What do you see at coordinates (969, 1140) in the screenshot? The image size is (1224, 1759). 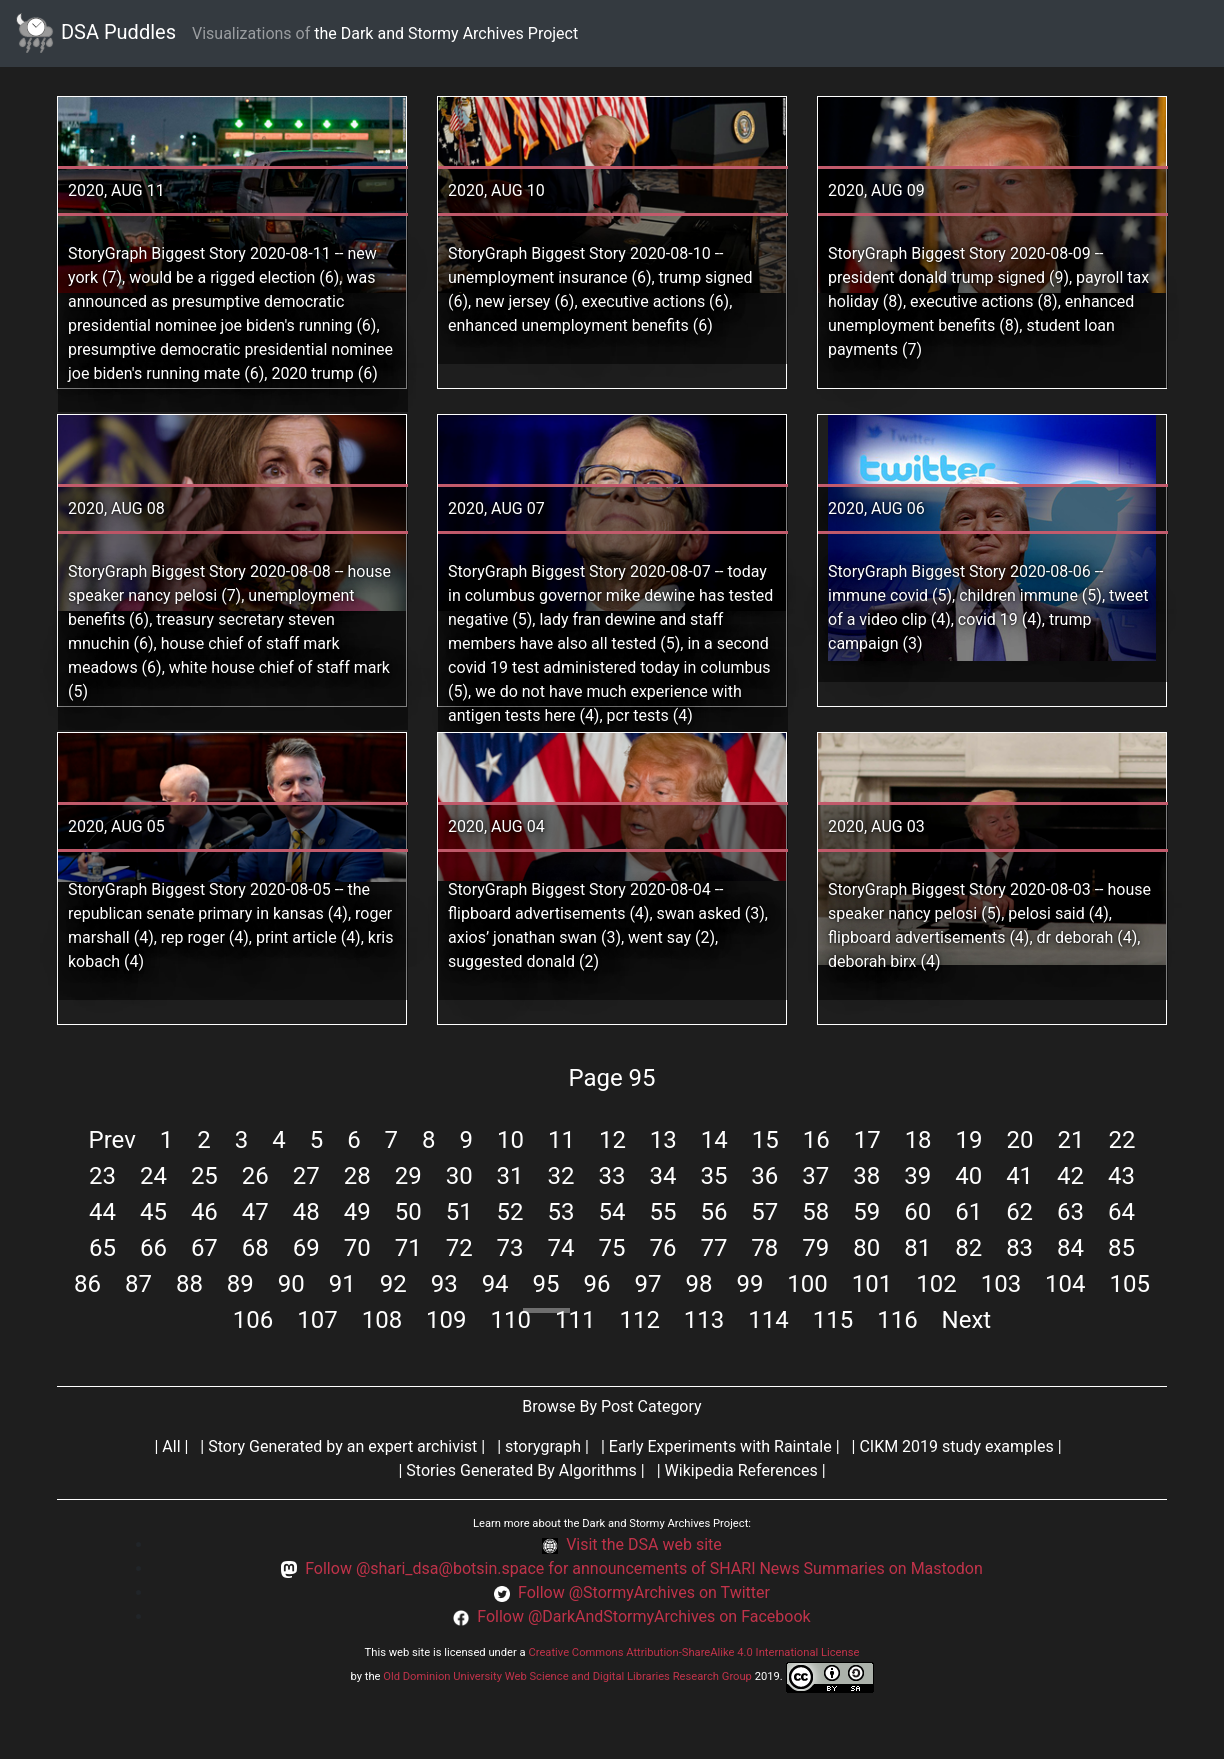 I see `19` at bounding box center [969, 1140].